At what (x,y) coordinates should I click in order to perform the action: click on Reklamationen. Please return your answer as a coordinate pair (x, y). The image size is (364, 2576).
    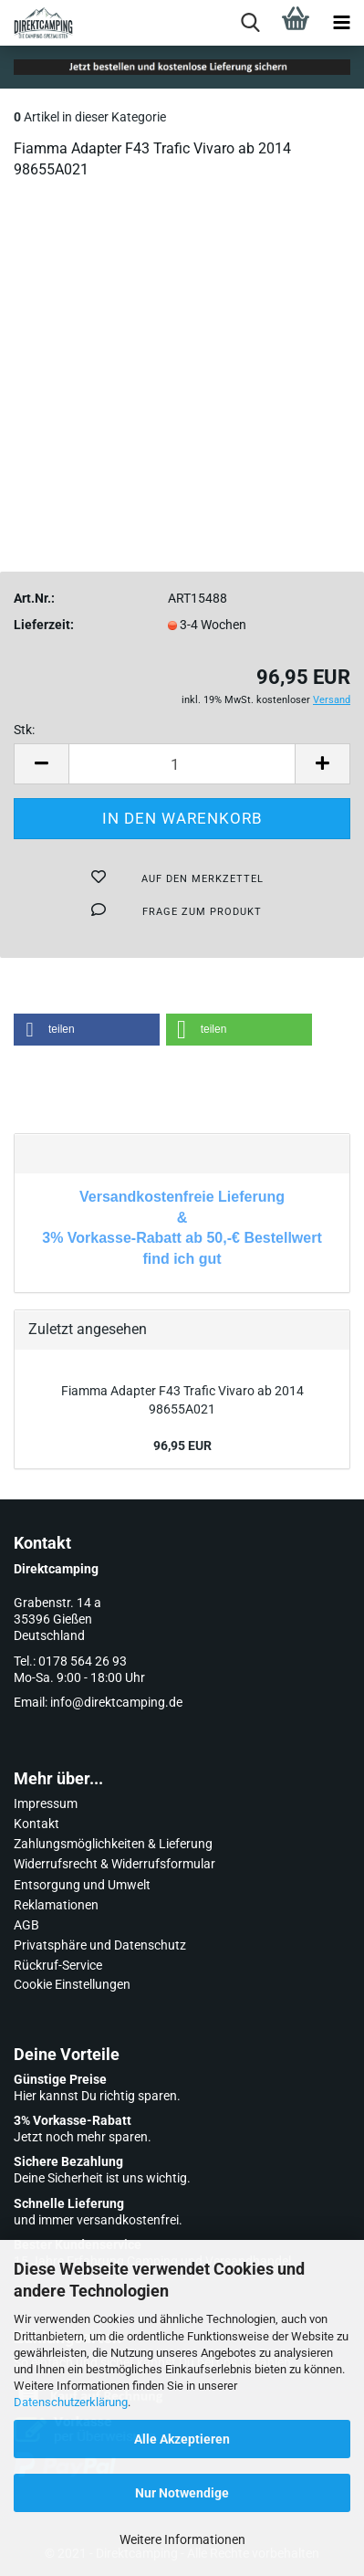
    Looking at the image, I should click on (56, 1905).